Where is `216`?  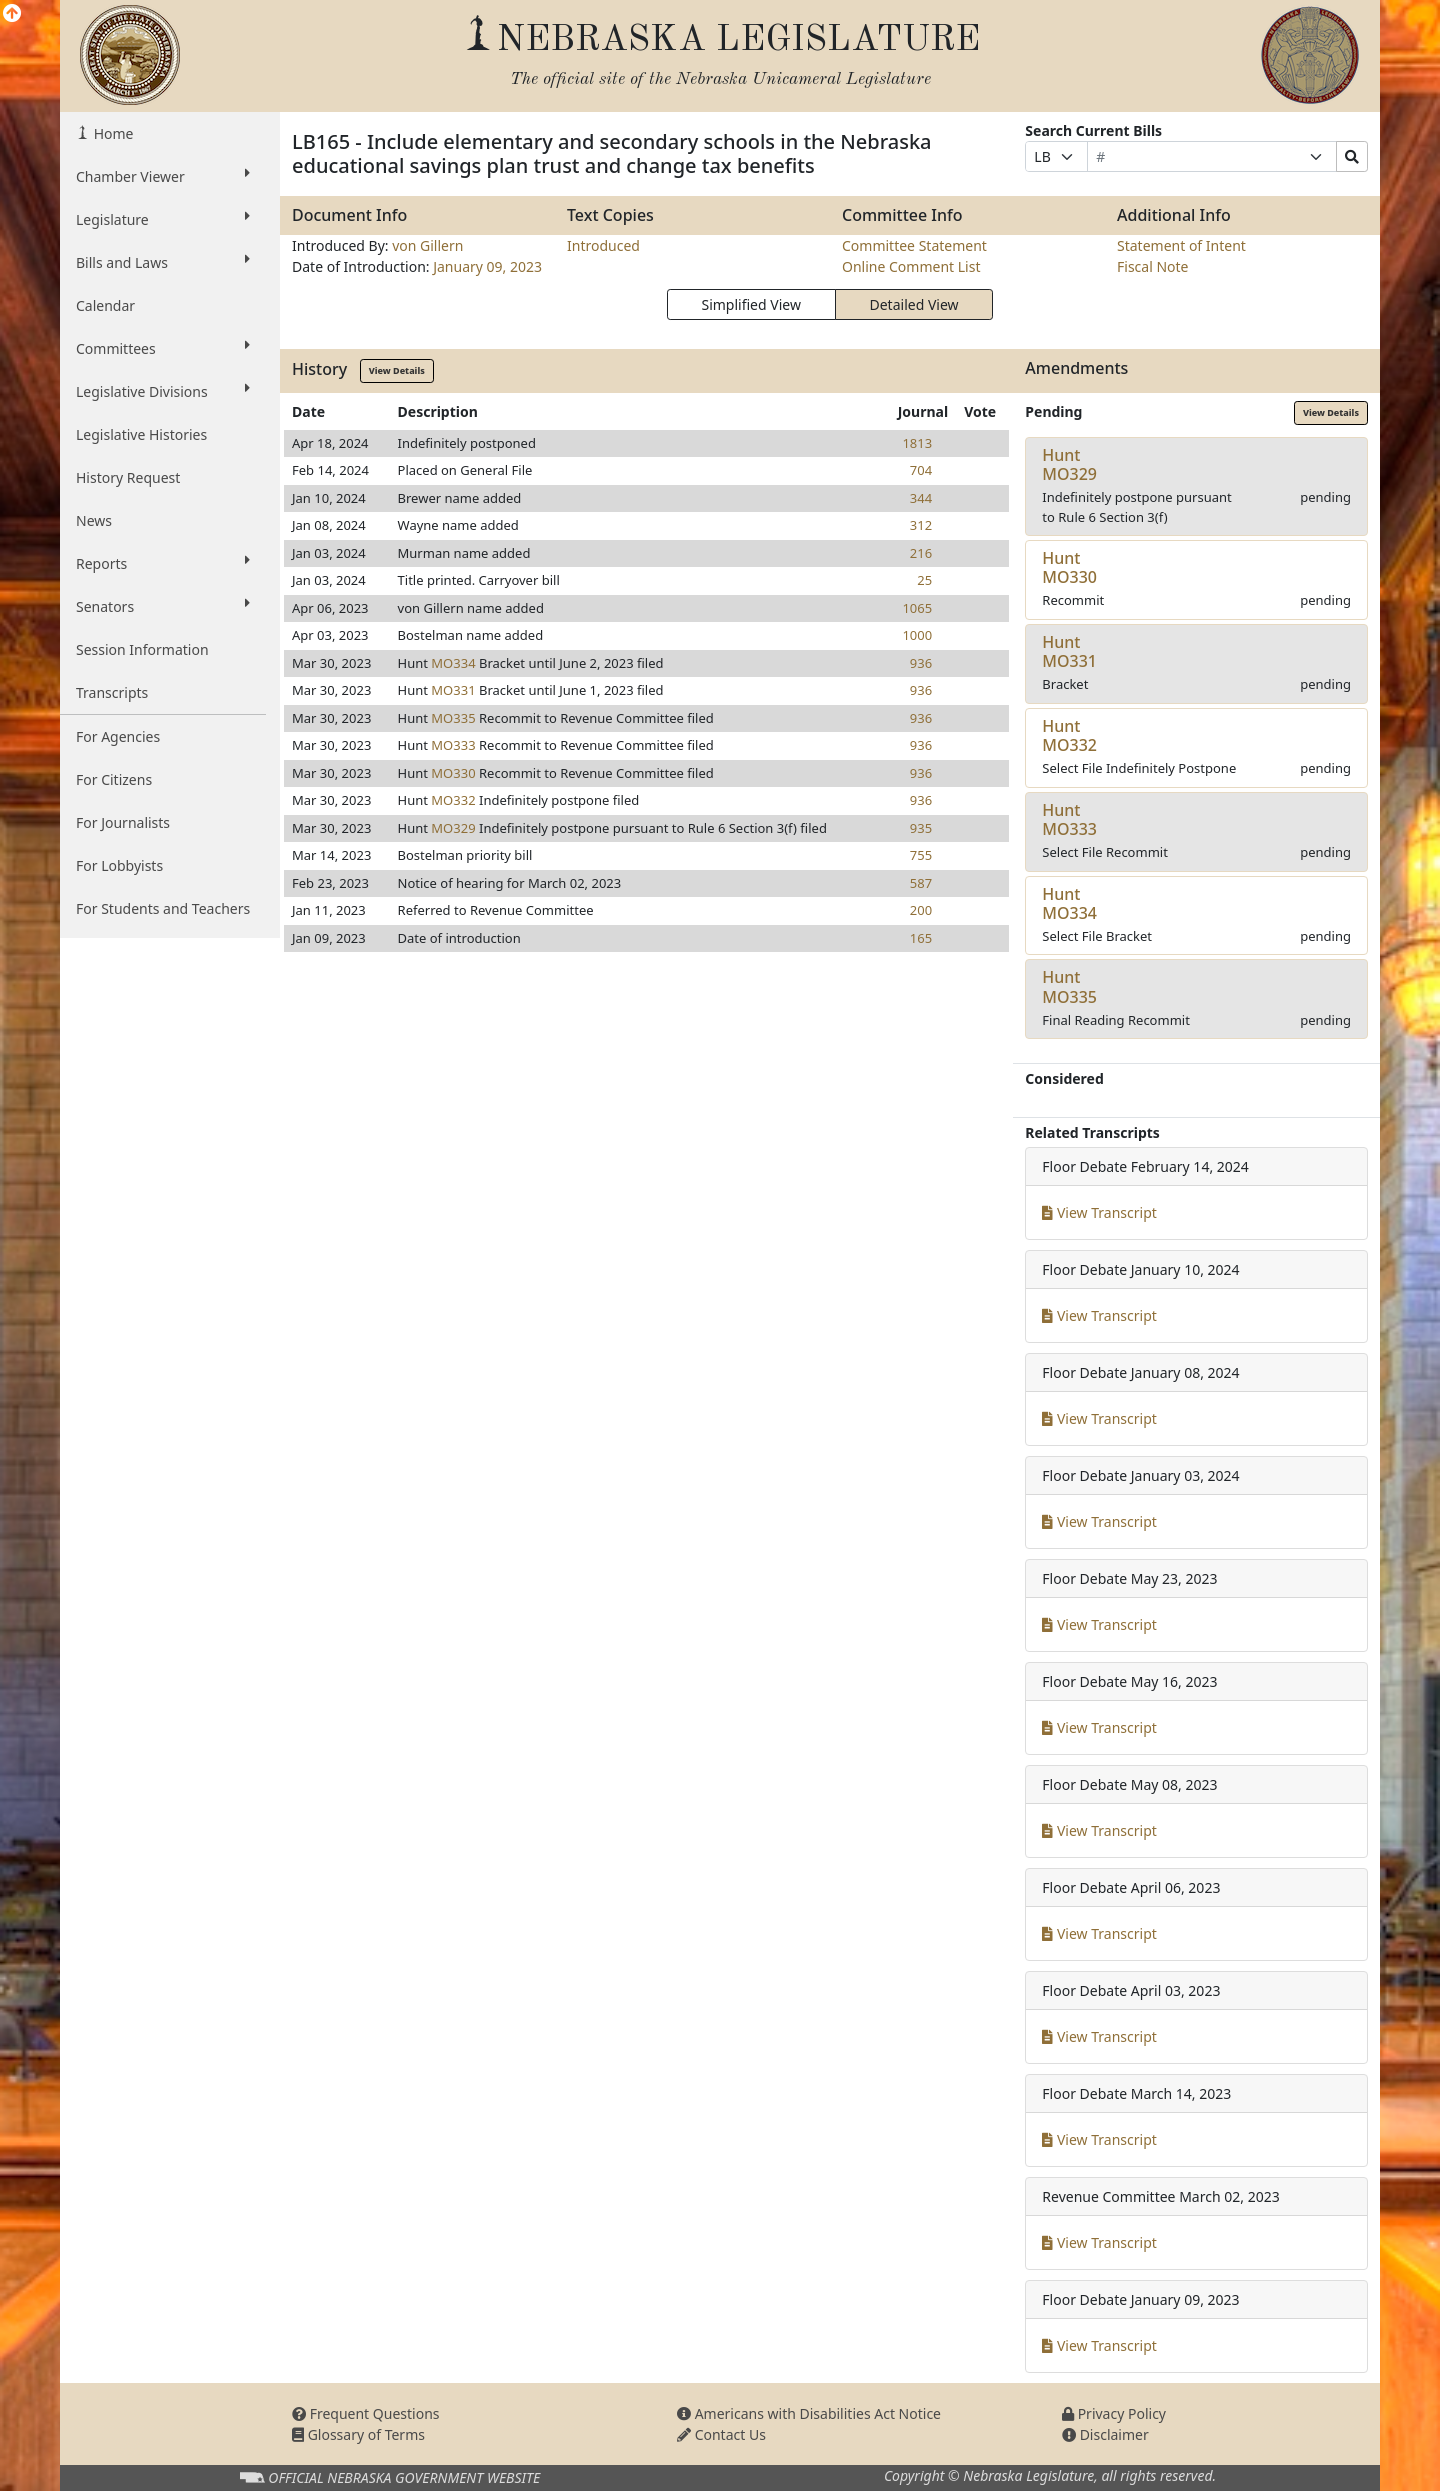 216 is located at coordinates (921, 553).